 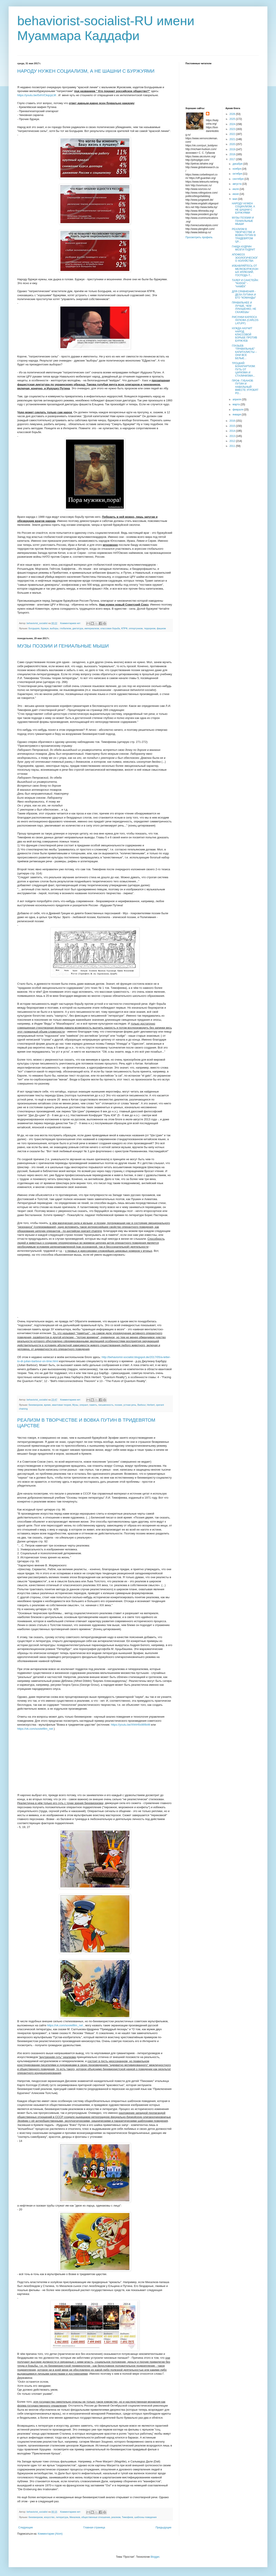 I want to click on Комментариев нет:, so click(x=71, y=623).